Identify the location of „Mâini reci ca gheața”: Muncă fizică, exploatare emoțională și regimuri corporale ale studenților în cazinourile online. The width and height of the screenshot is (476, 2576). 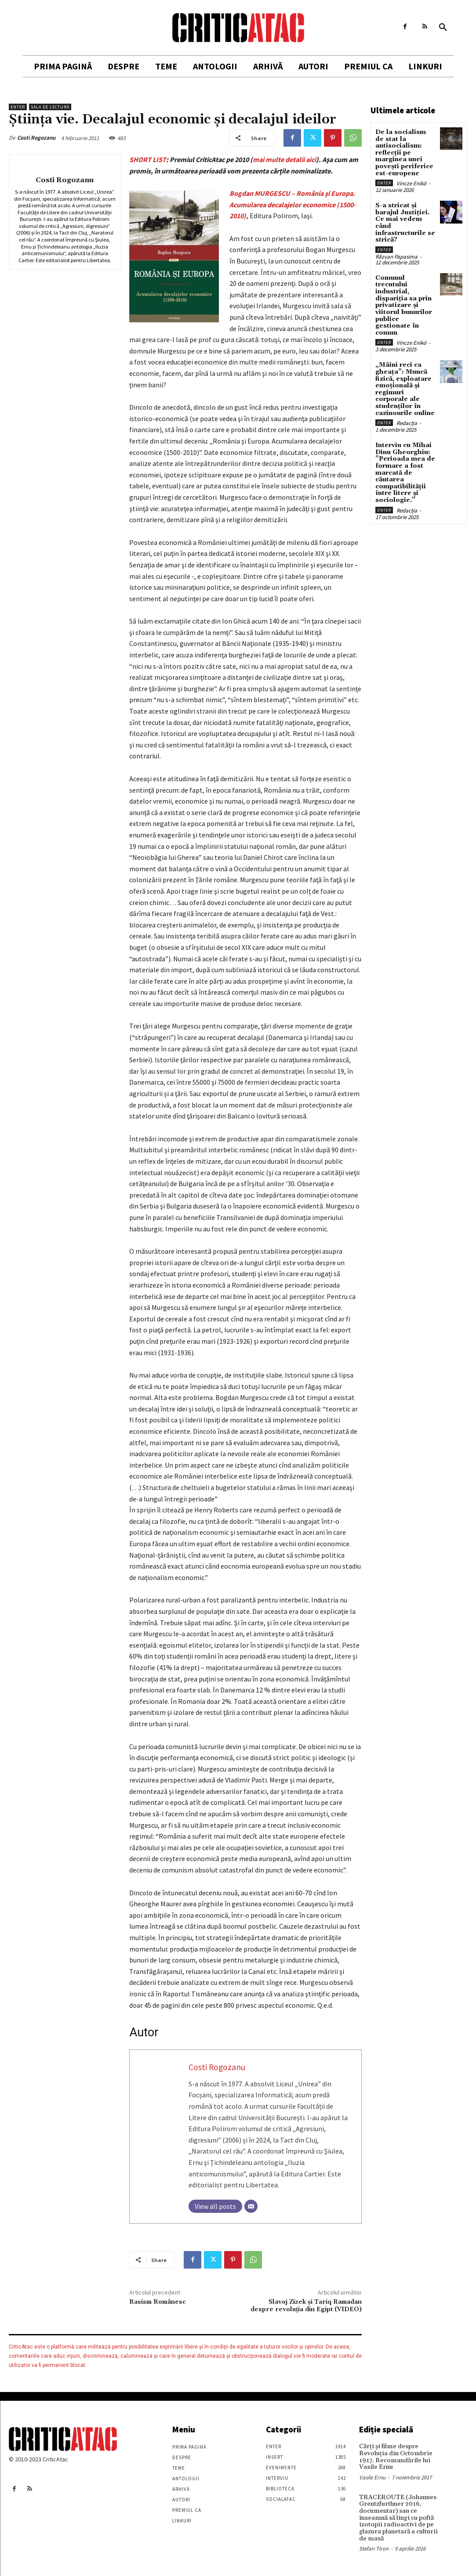
(405, 387).